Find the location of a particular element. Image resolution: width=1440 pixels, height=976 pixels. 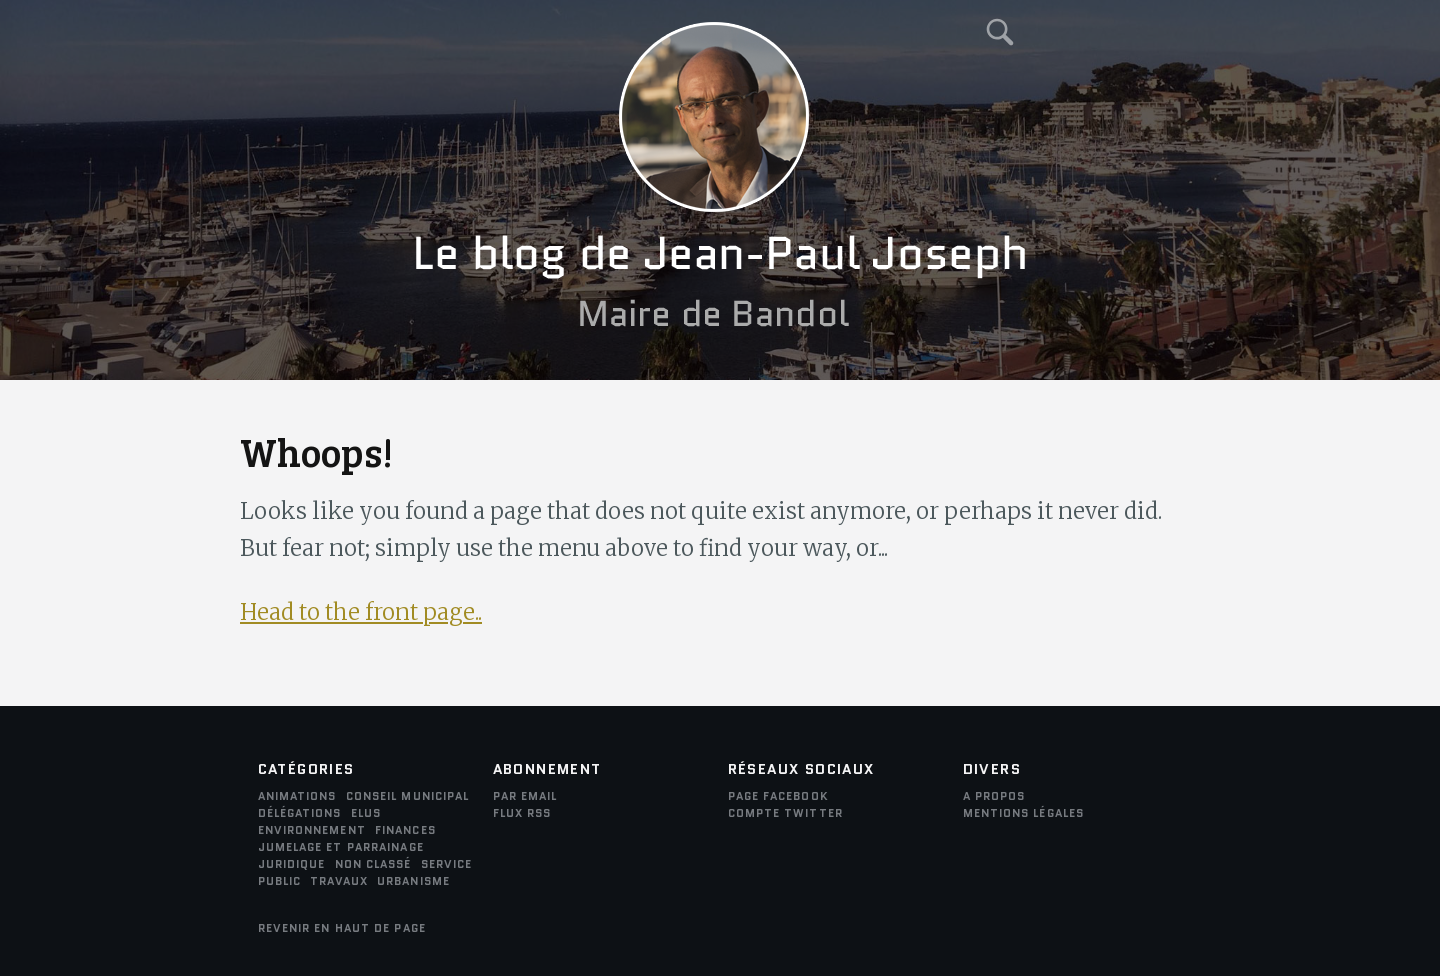

Elus is located at coordinates (366, 813).